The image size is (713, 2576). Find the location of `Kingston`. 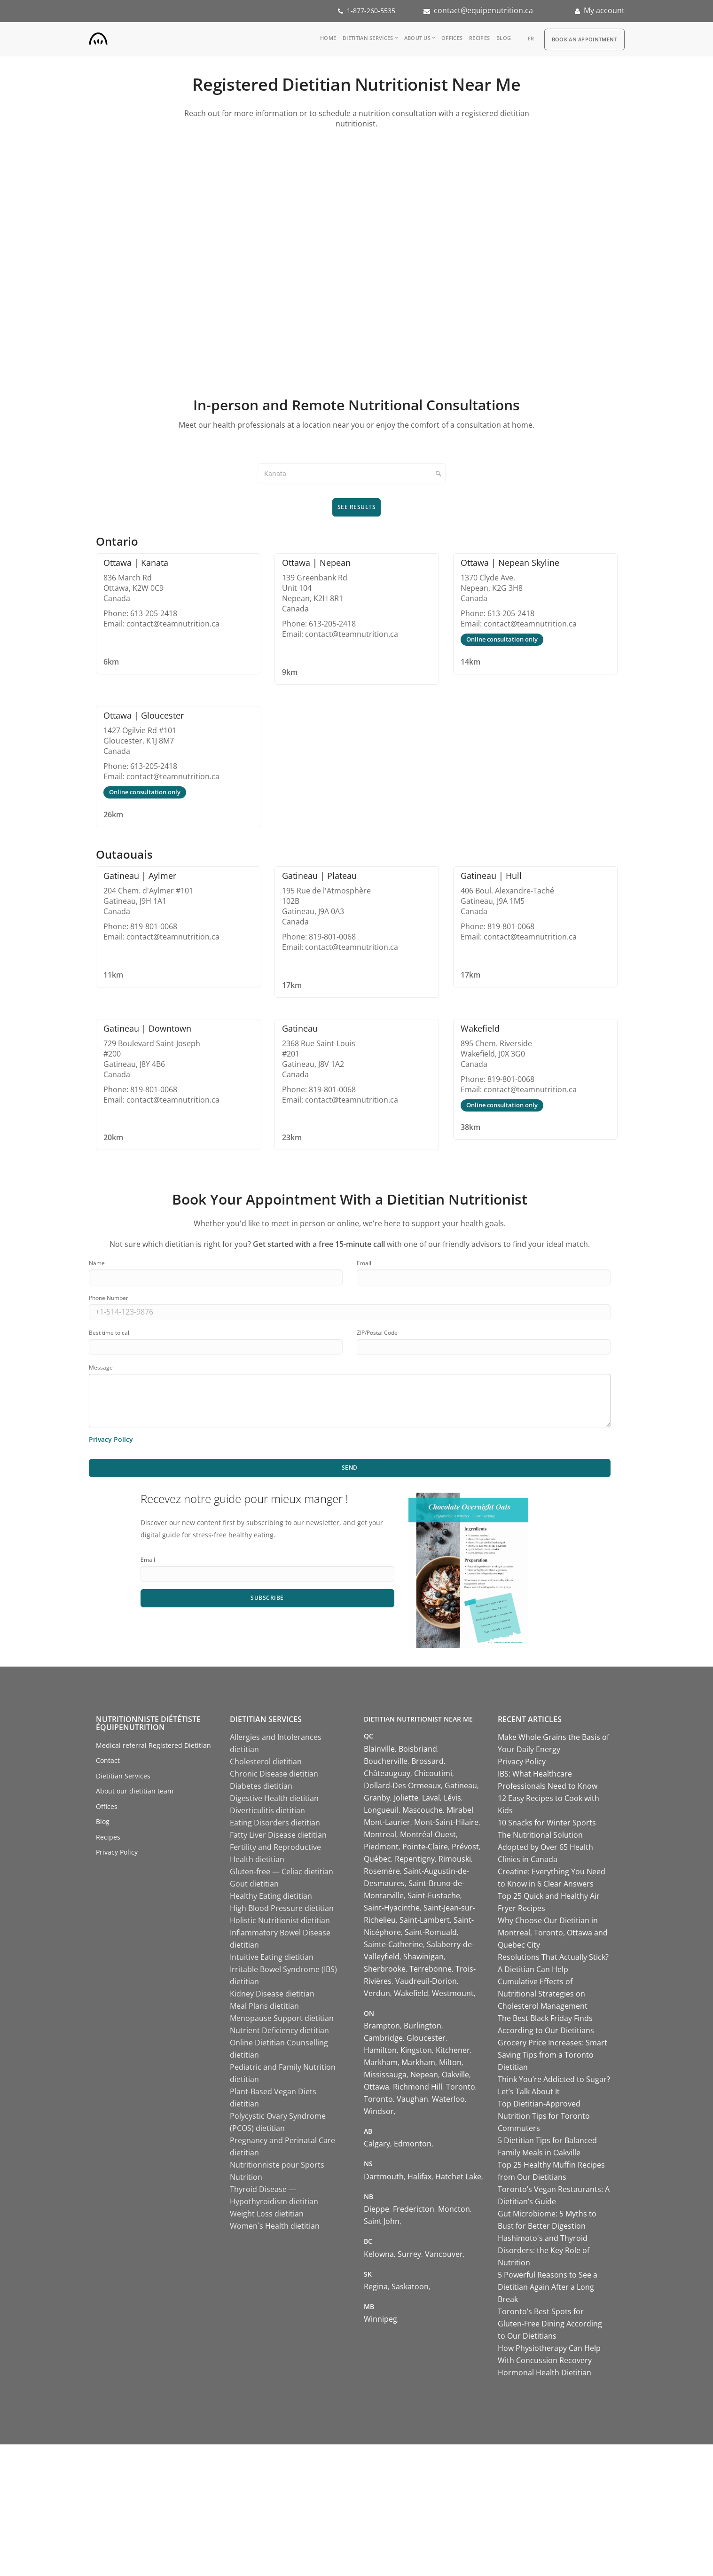

Kingston is located at coordinates (416, 2050).